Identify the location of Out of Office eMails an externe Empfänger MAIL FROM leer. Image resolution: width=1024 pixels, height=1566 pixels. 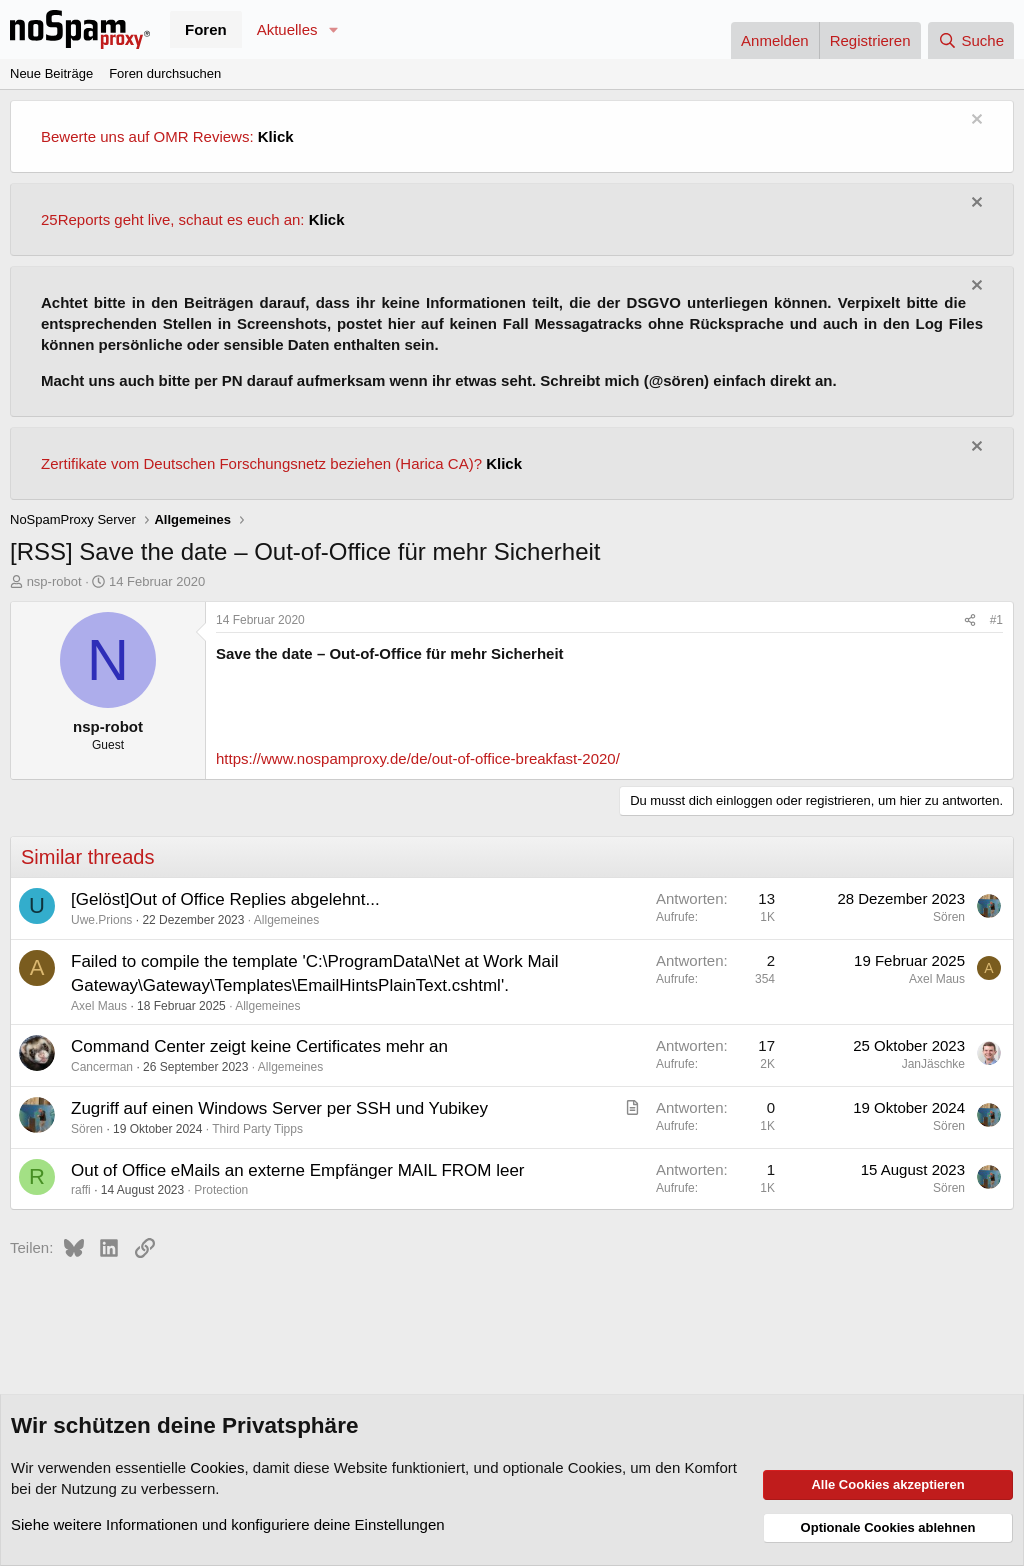
(298, 1170).